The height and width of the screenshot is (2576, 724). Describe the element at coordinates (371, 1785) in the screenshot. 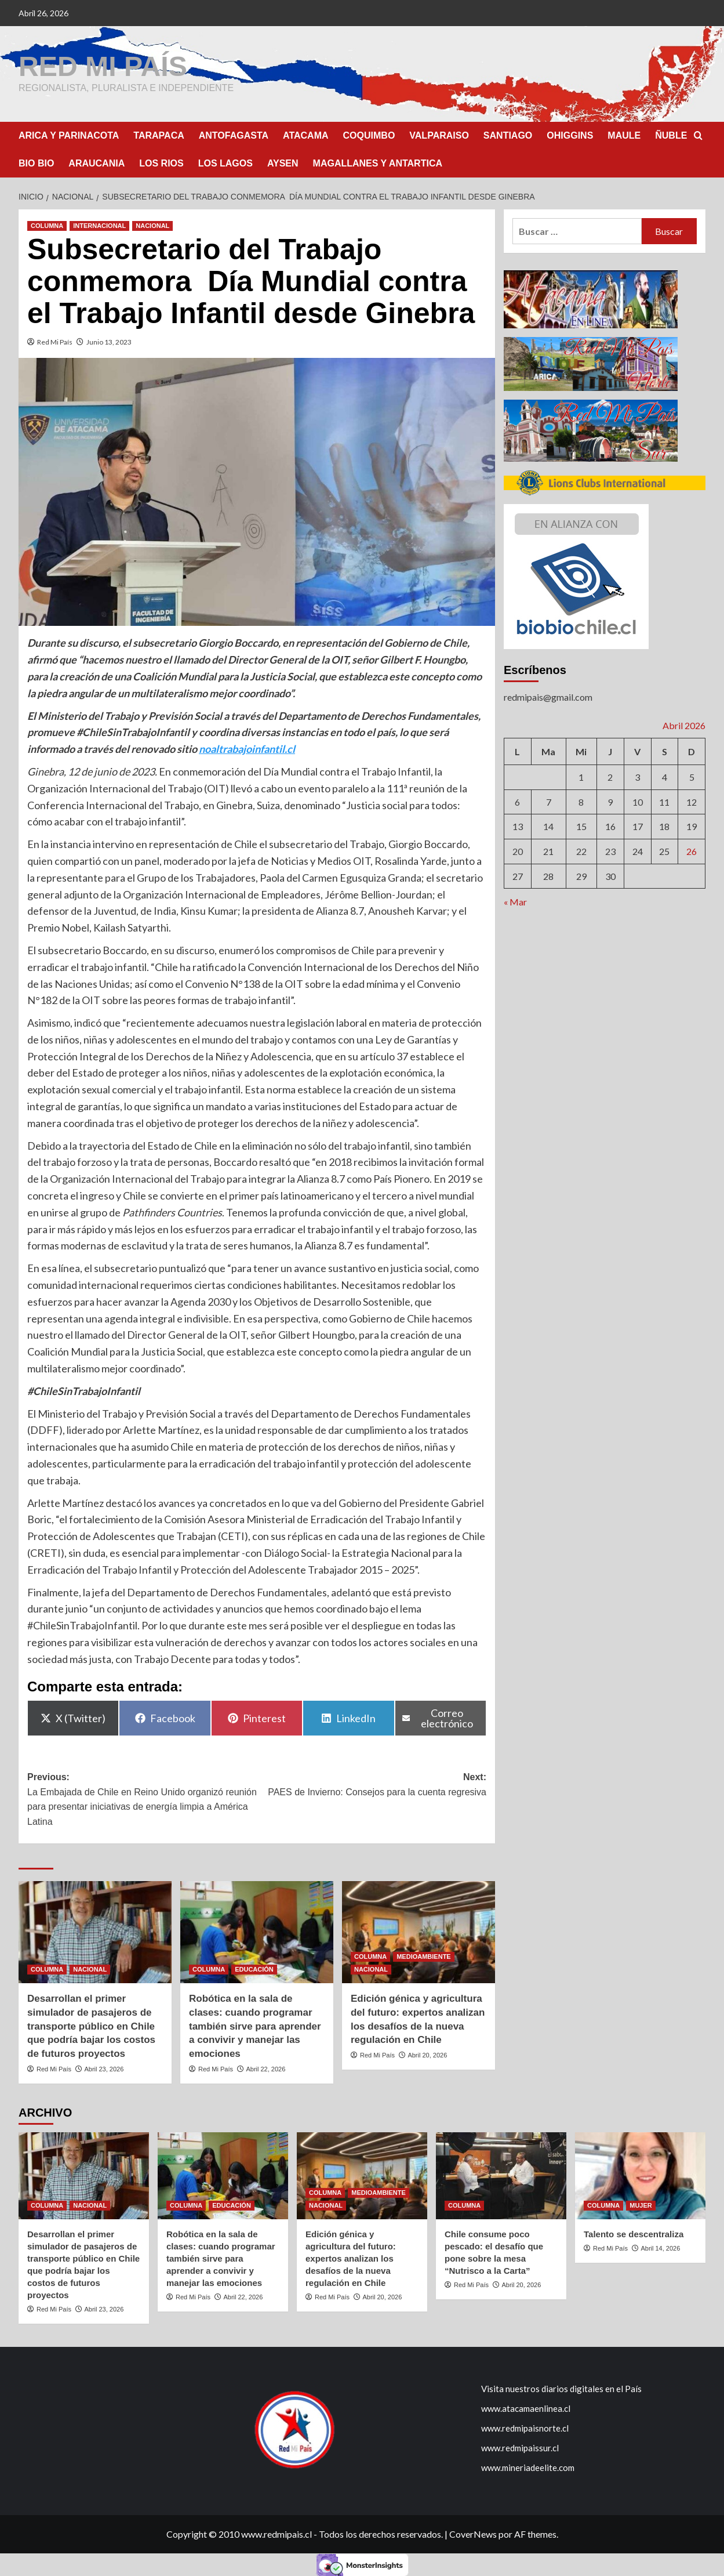

I see `Next:` at that location.